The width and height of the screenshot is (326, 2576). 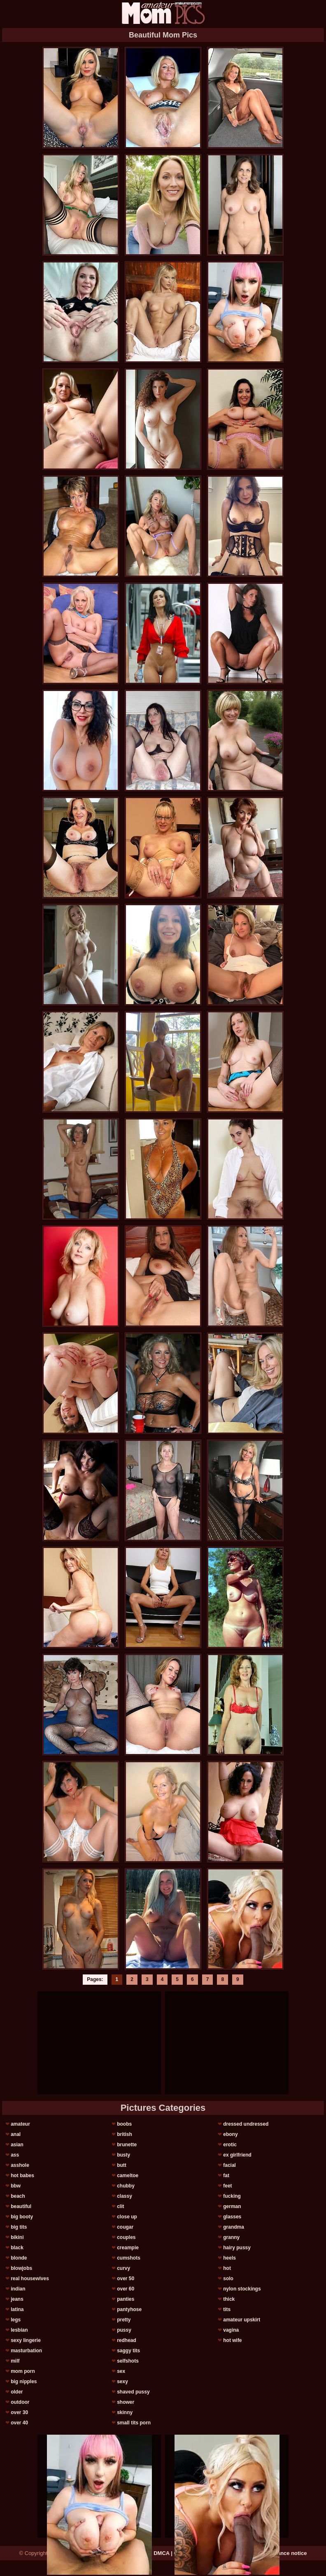 What do you see at coordinates (232, 2340) in the screenshot?
I see `hot wife` at bounding box center [232, 2340].